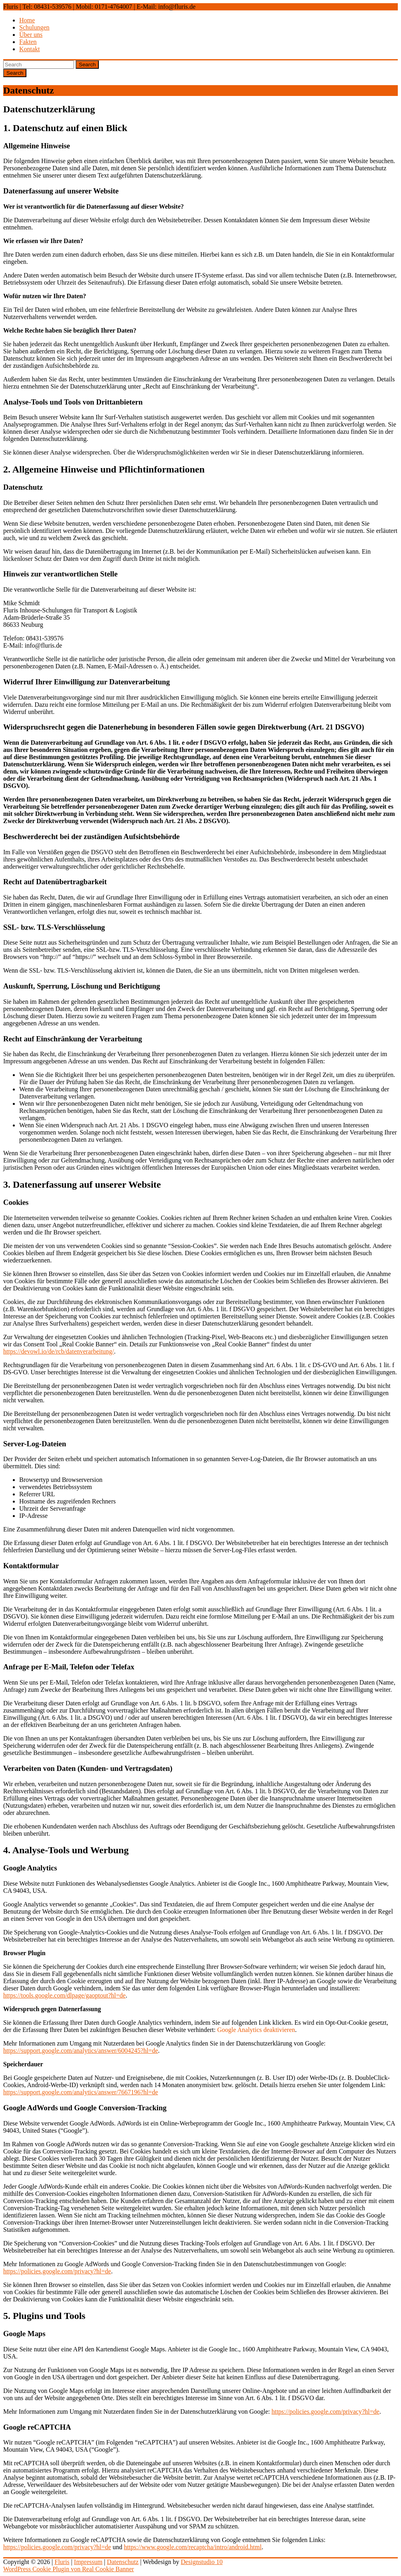 This screenshot has height=2576, width=401. I want to click on Datenschutz, so click(122, 2561).